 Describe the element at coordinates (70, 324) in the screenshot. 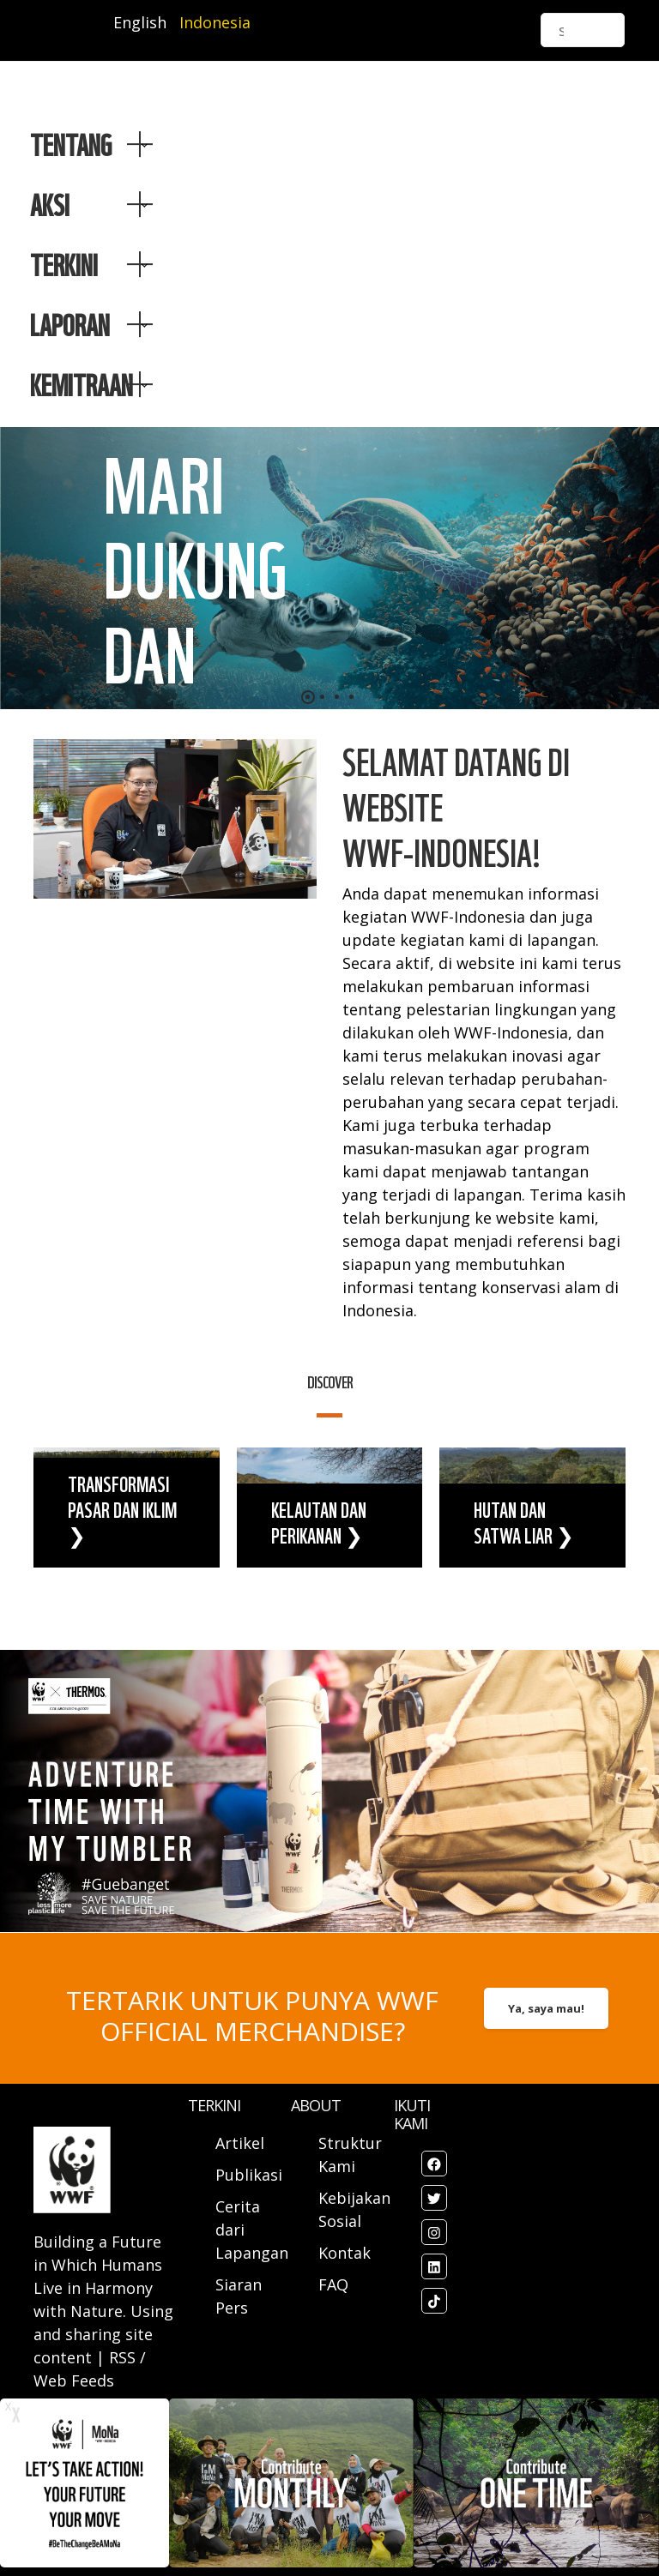

I see `LAPORAN` at that location.